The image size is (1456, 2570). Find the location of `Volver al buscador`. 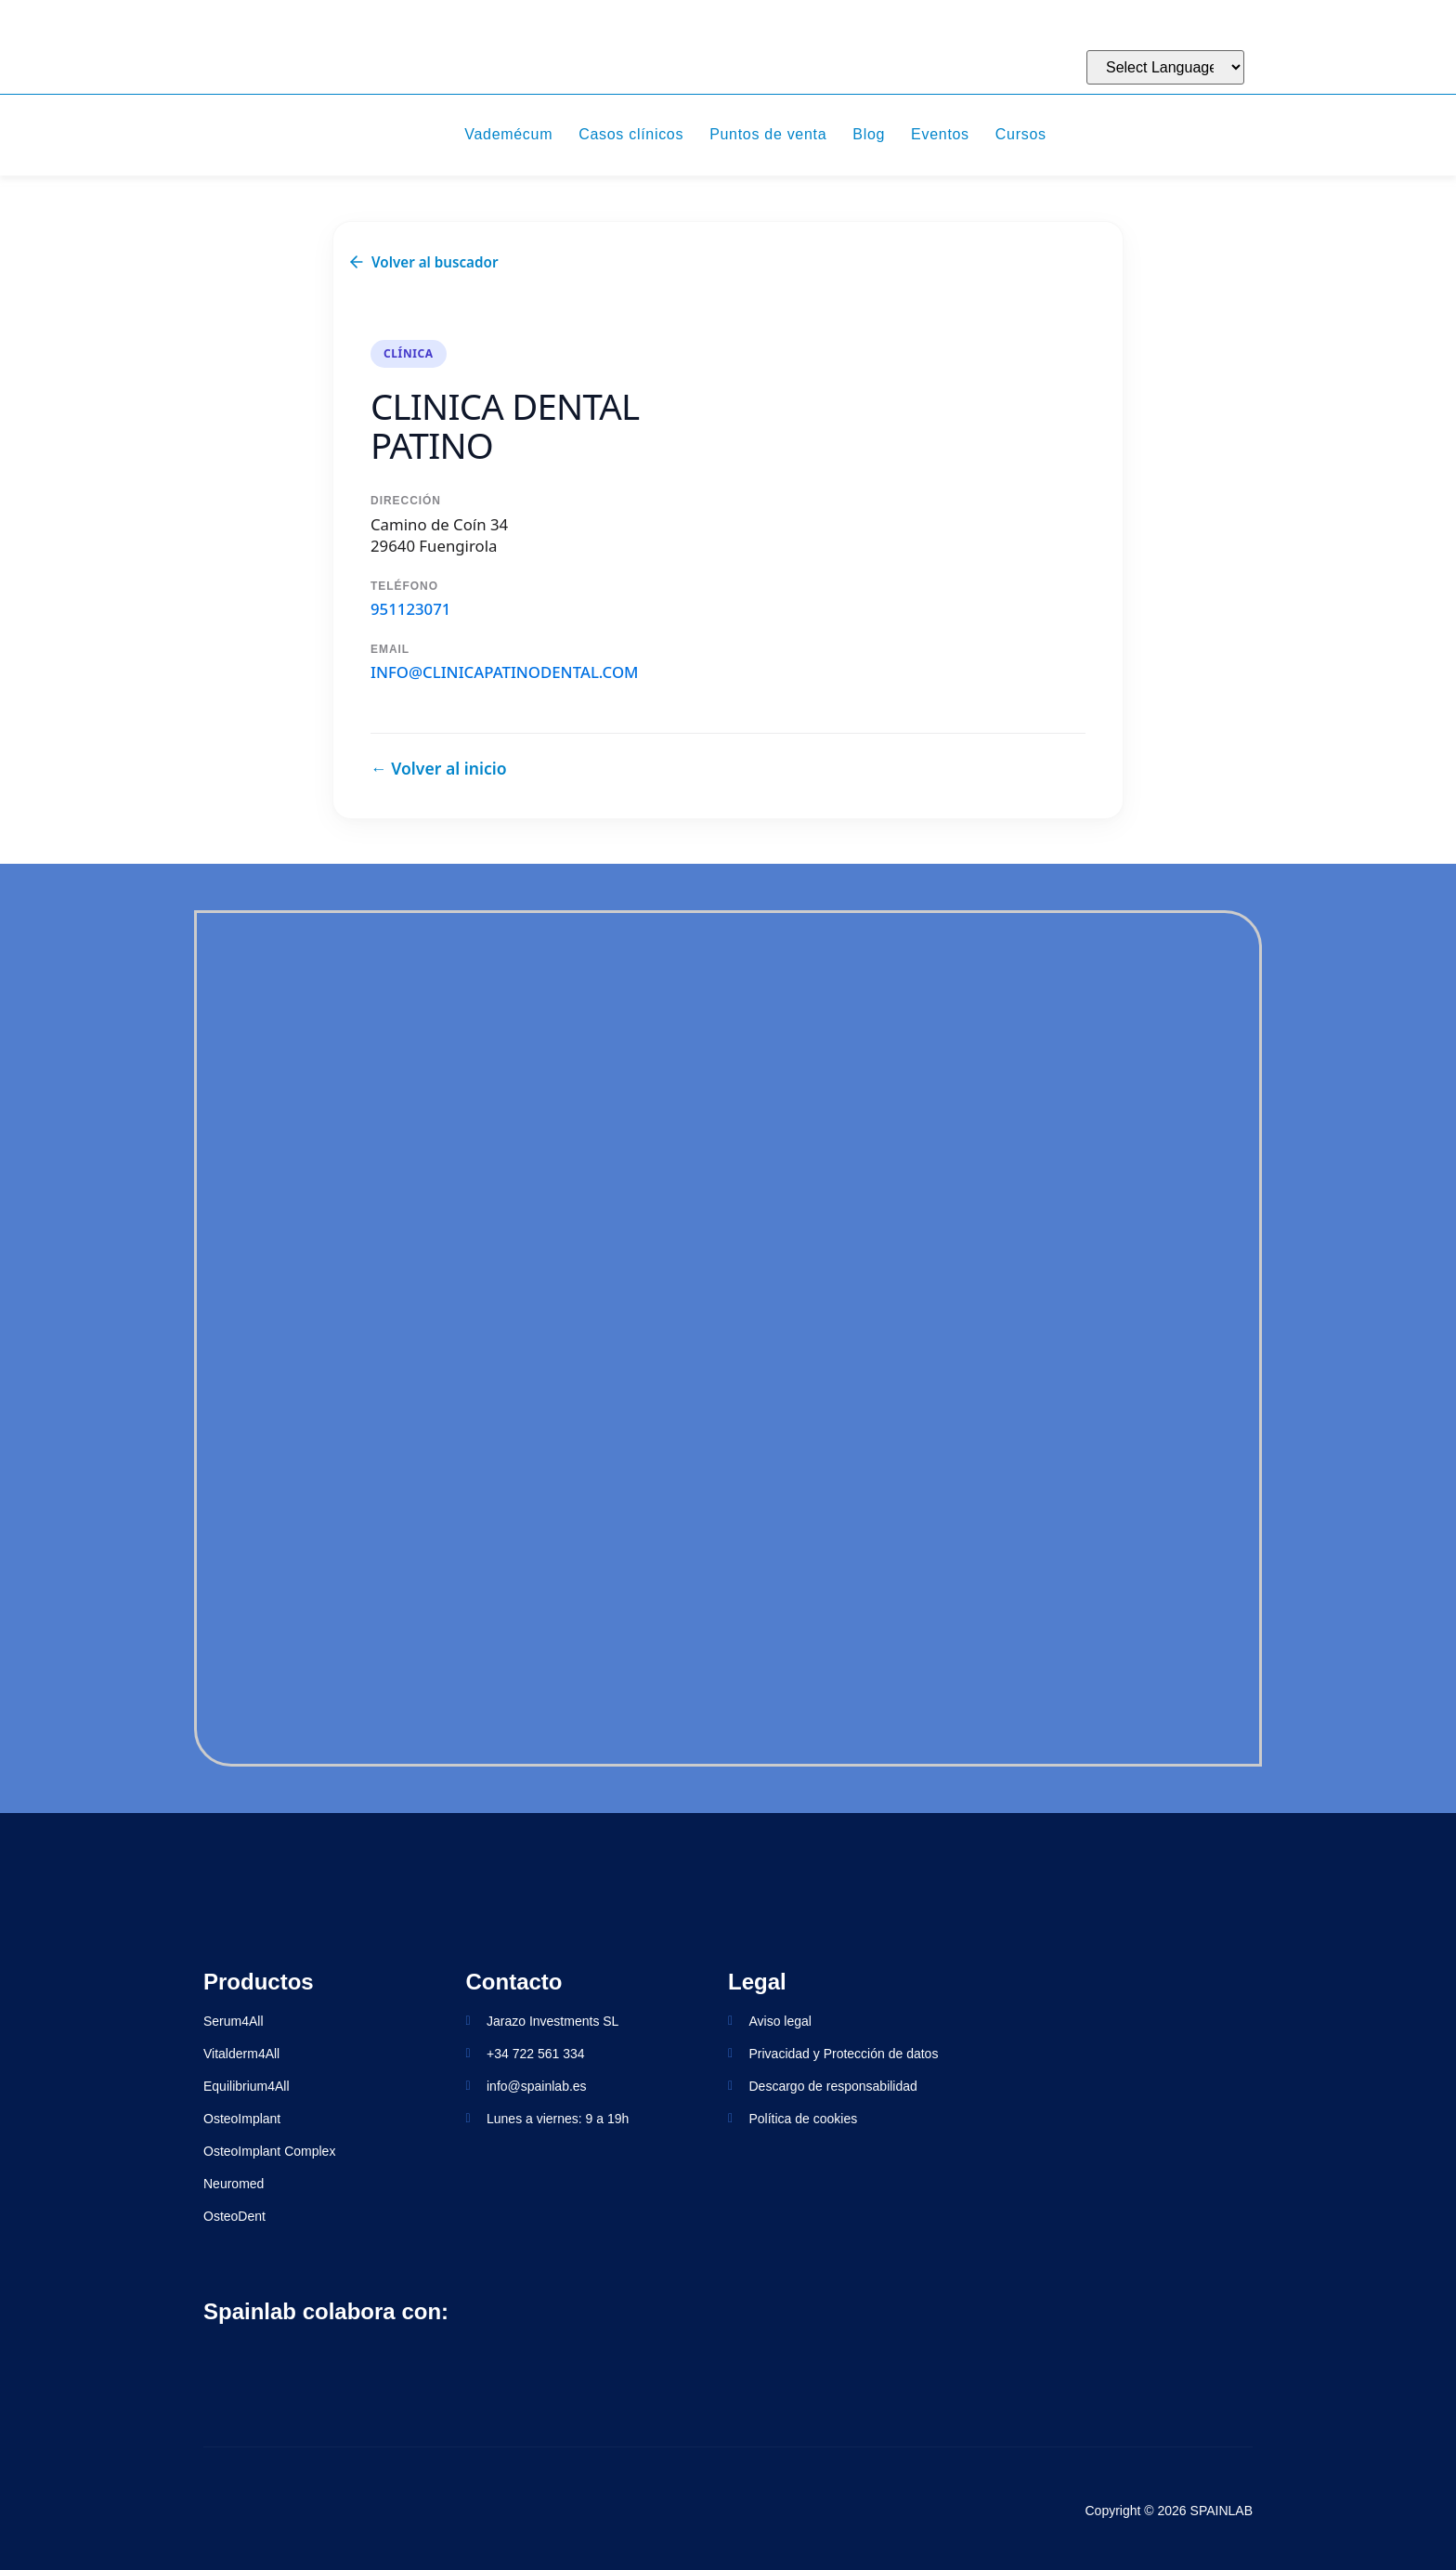

Volver al buscador is located at coordinates (422, 262).